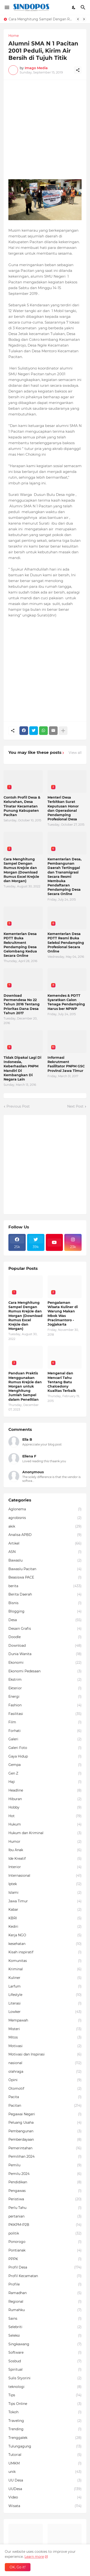 This screenshot has height=2576, width=90. Describe the element at coordinates (45, 2037) in the screenshot. I see `Mitos` at that location.